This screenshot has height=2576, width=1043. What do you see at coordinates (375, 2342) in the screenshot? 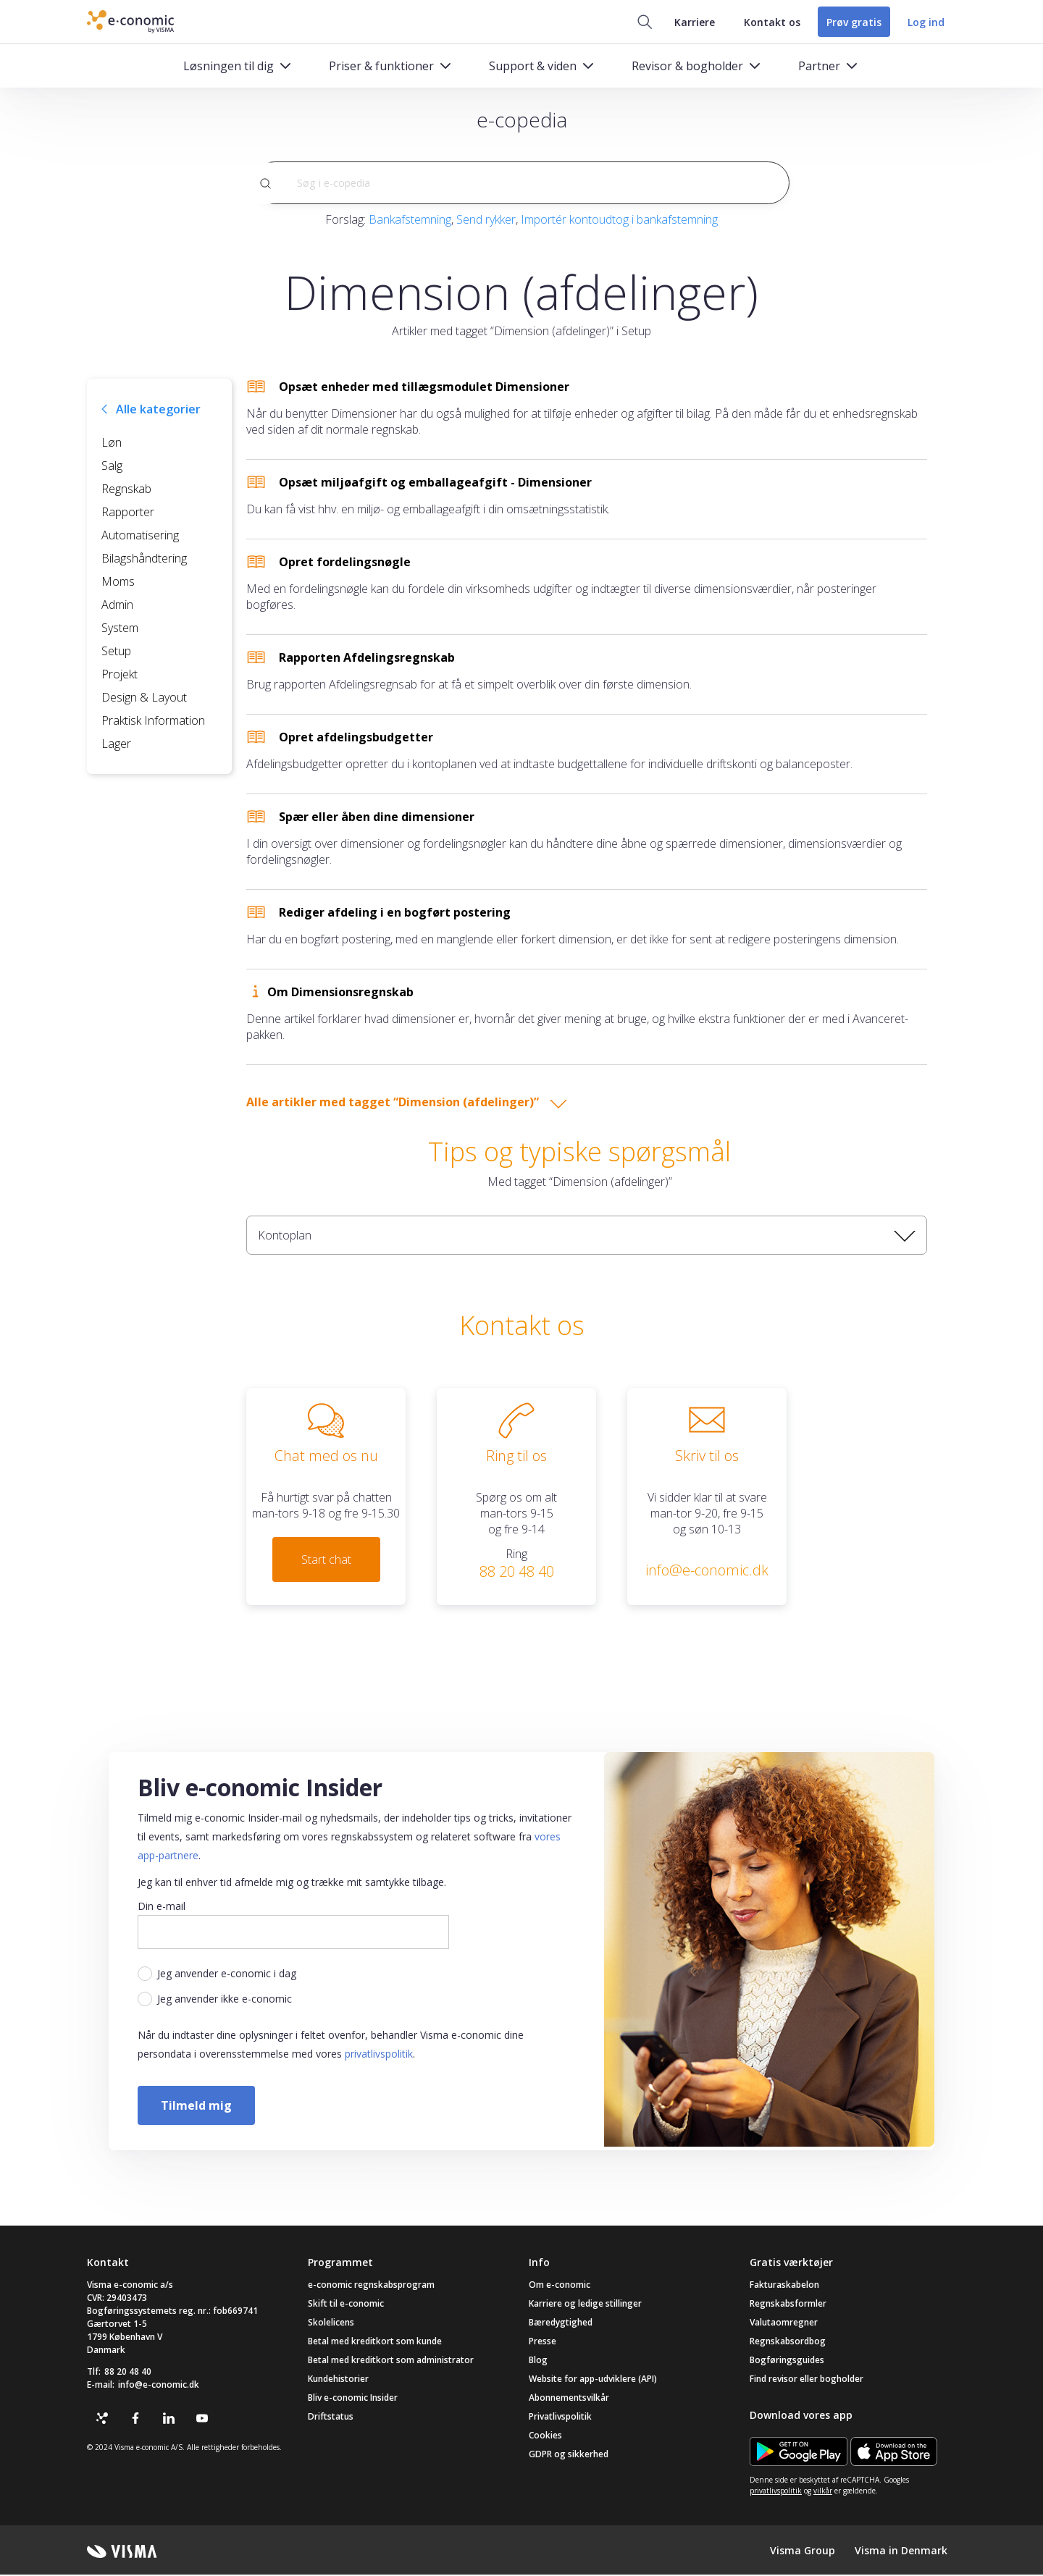
I see `Betal med kreditkort som kunde` at bounding box center [375, 2342].